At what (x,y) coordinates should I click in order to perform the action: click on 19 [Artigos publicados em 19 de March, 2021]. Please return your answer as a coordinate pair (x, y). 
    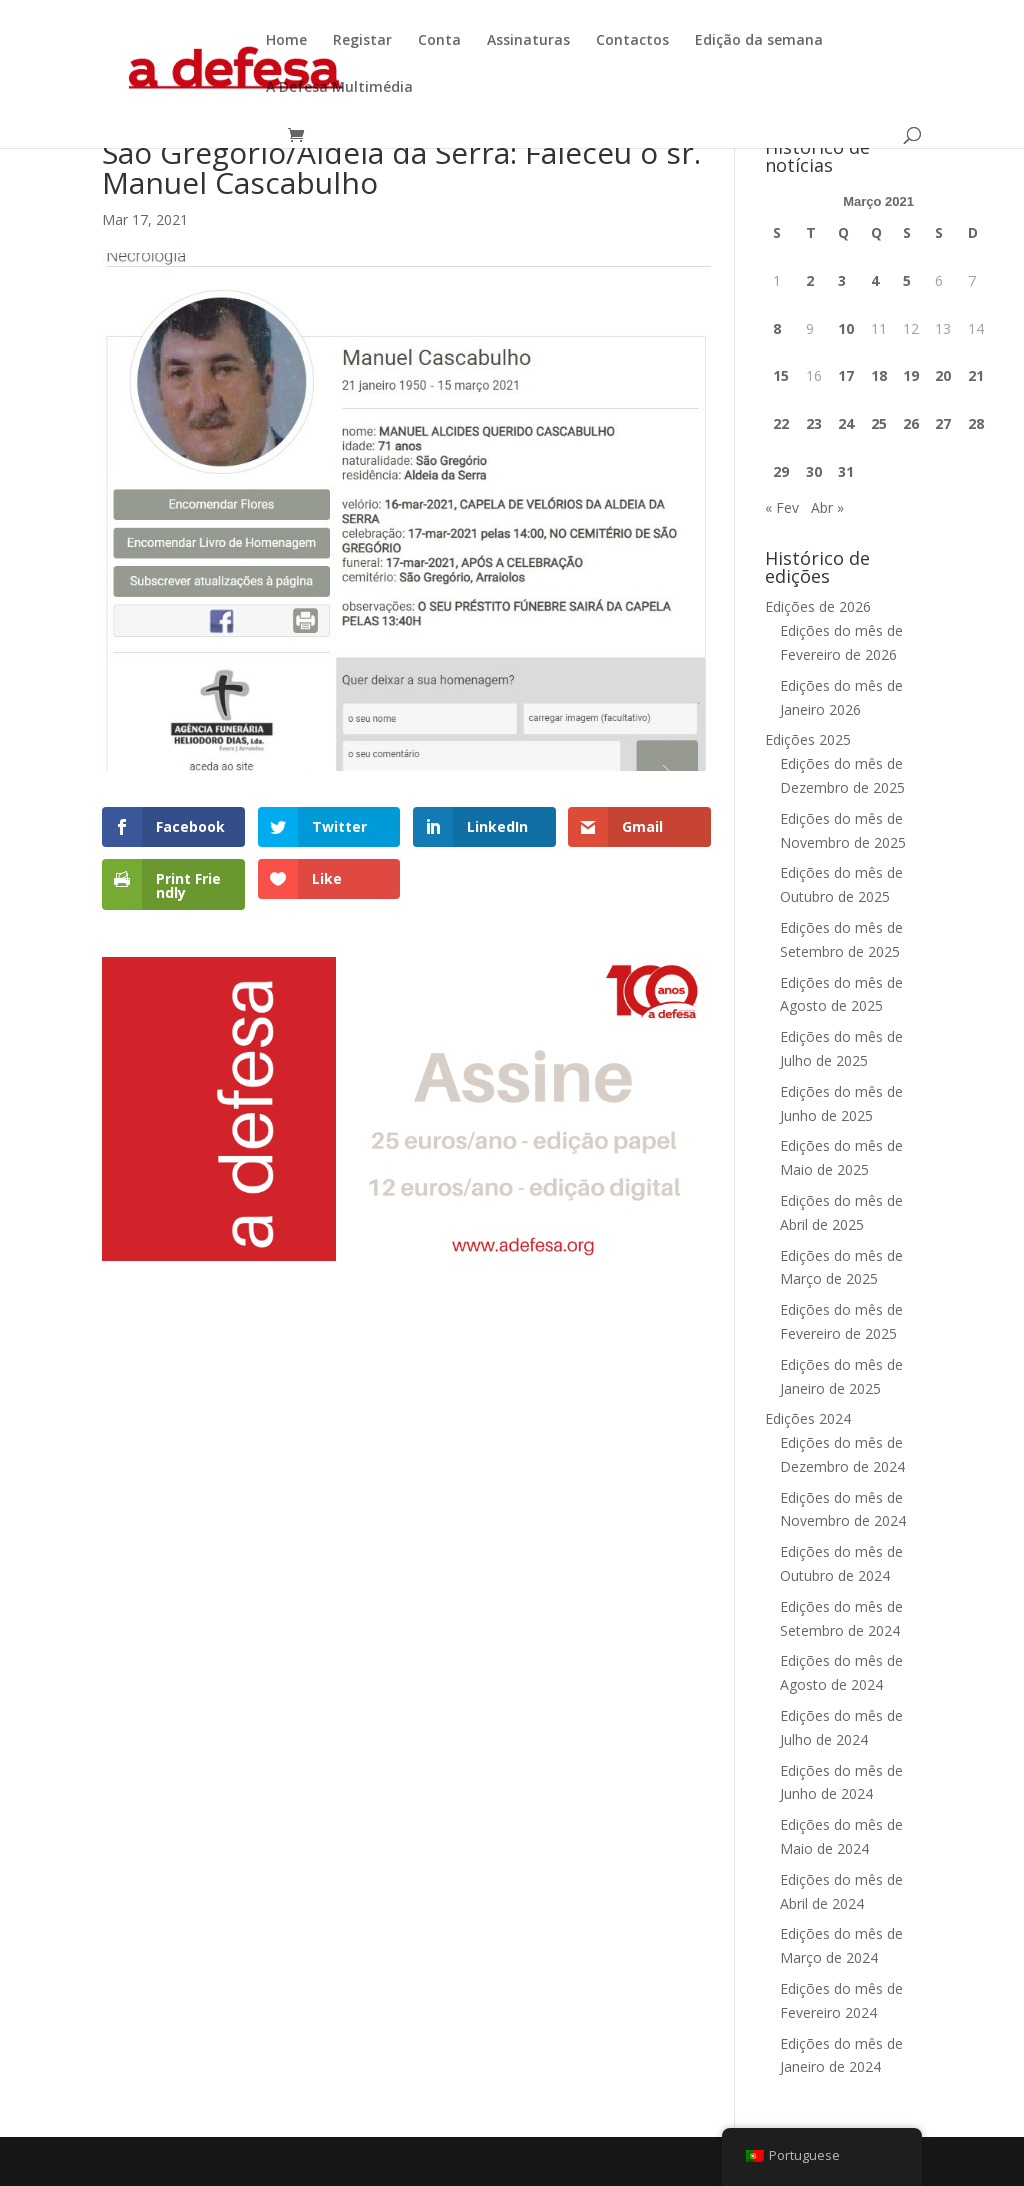
    Looking at the image, I should click on (911, 375).